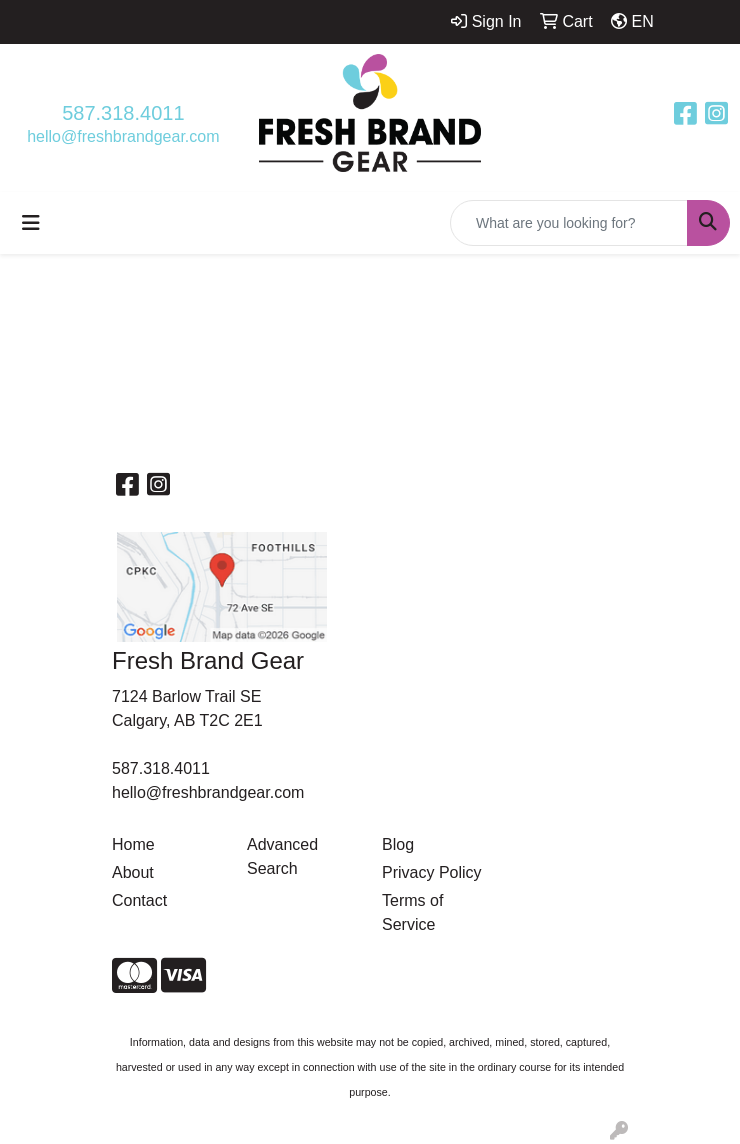 This screenshot has height=1144, width=740. I want to click on Contact, so click(139, 900).